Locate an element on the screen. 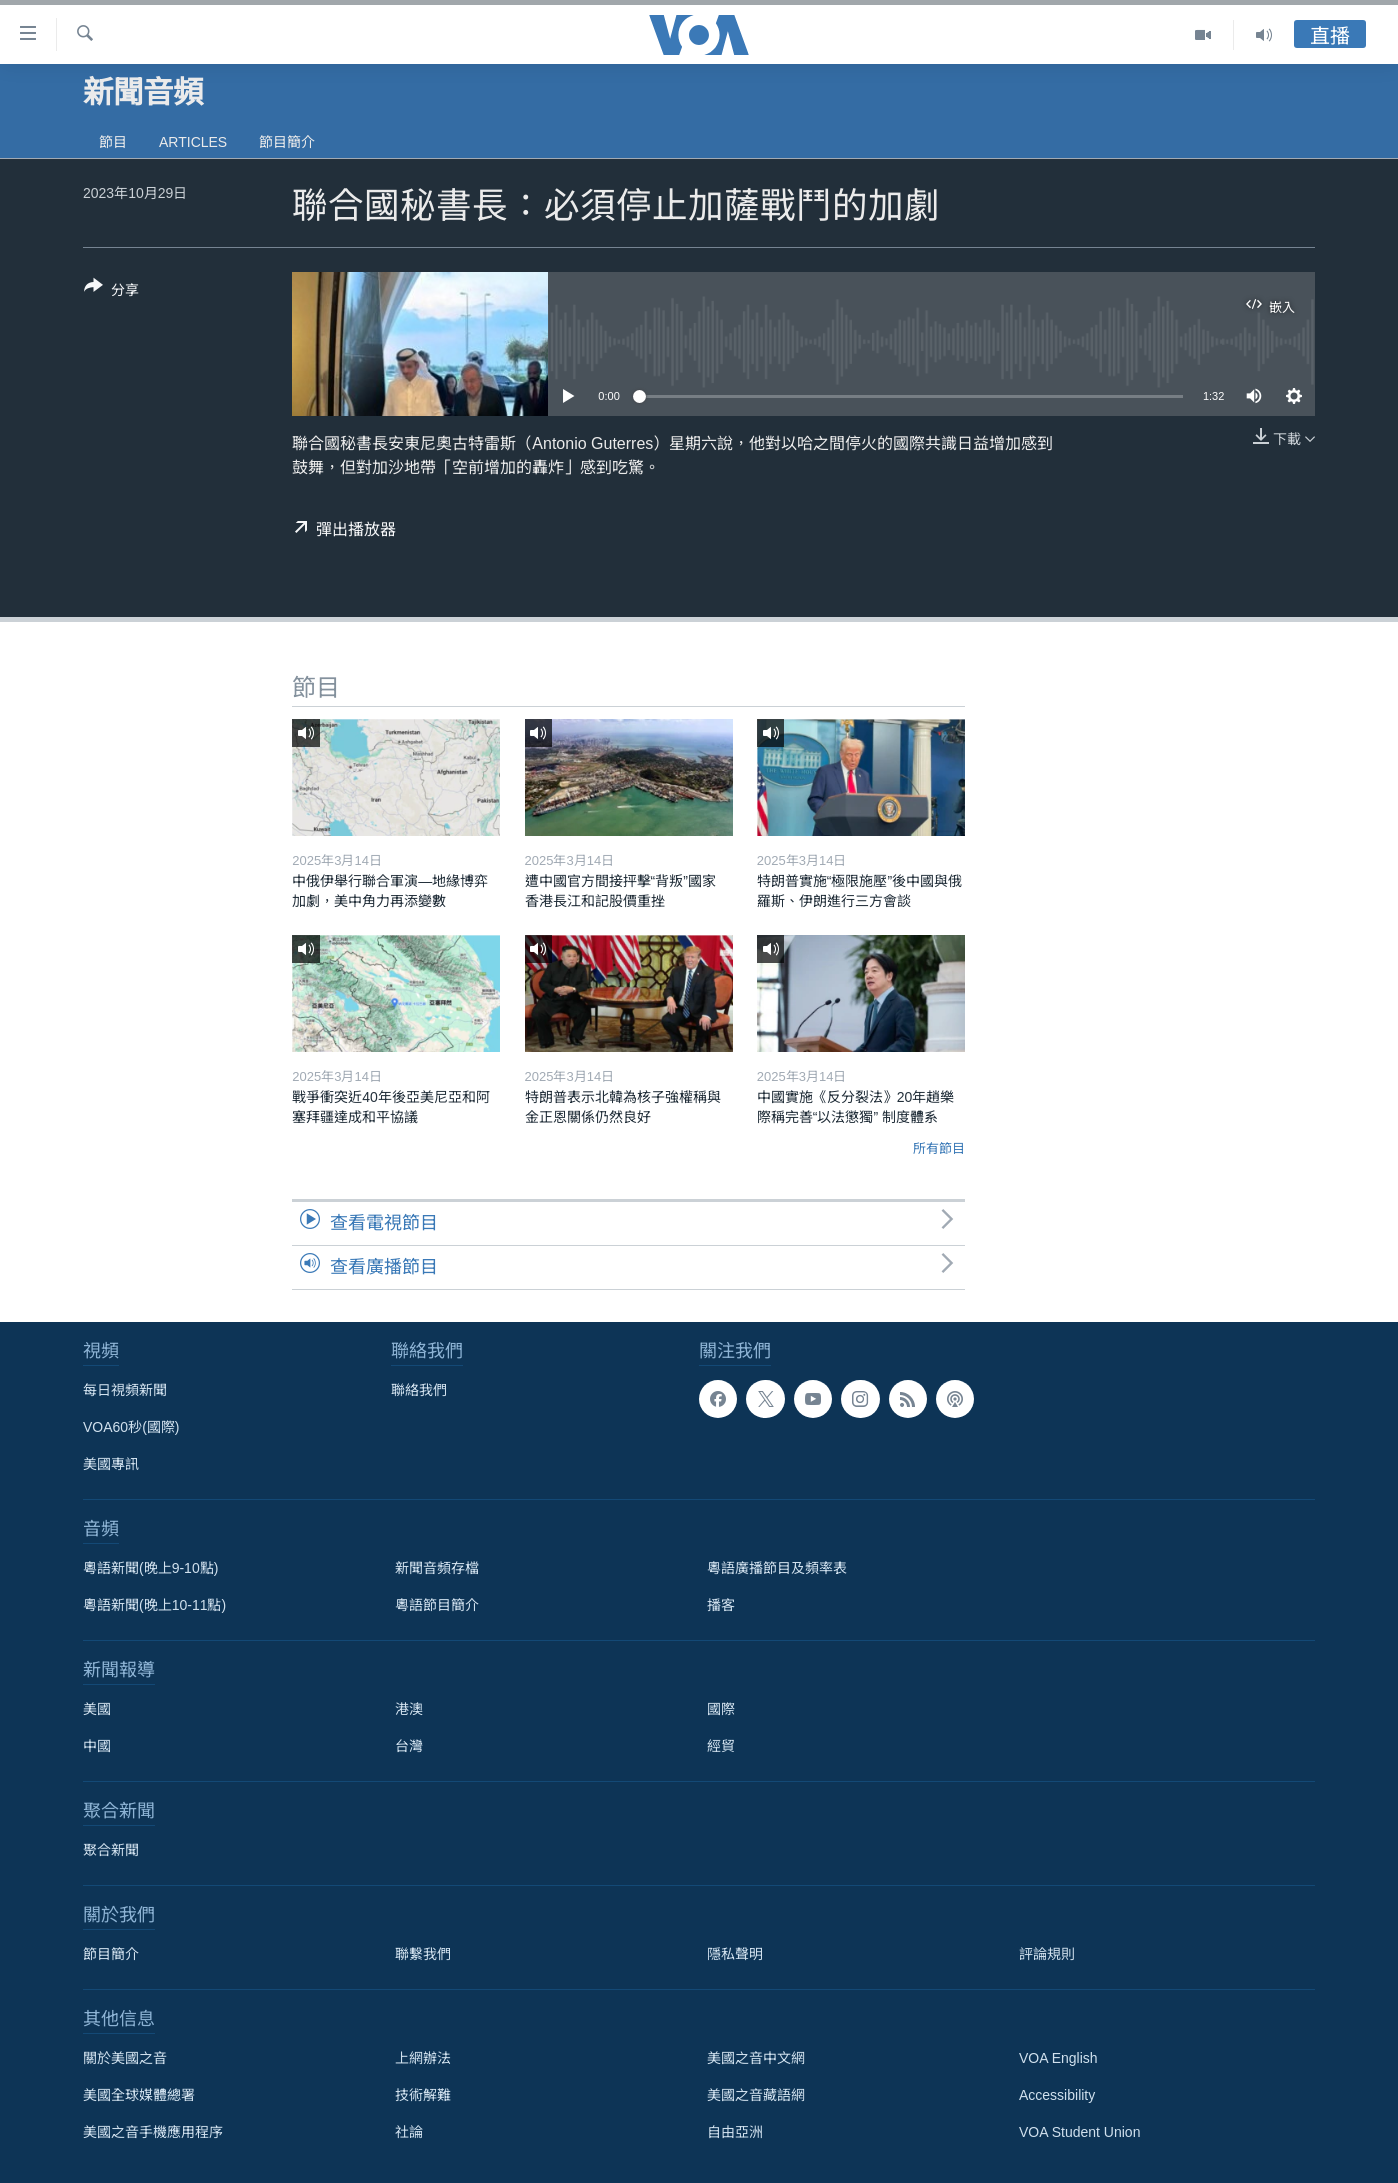  美國 is located at coordinates (97, 1709).